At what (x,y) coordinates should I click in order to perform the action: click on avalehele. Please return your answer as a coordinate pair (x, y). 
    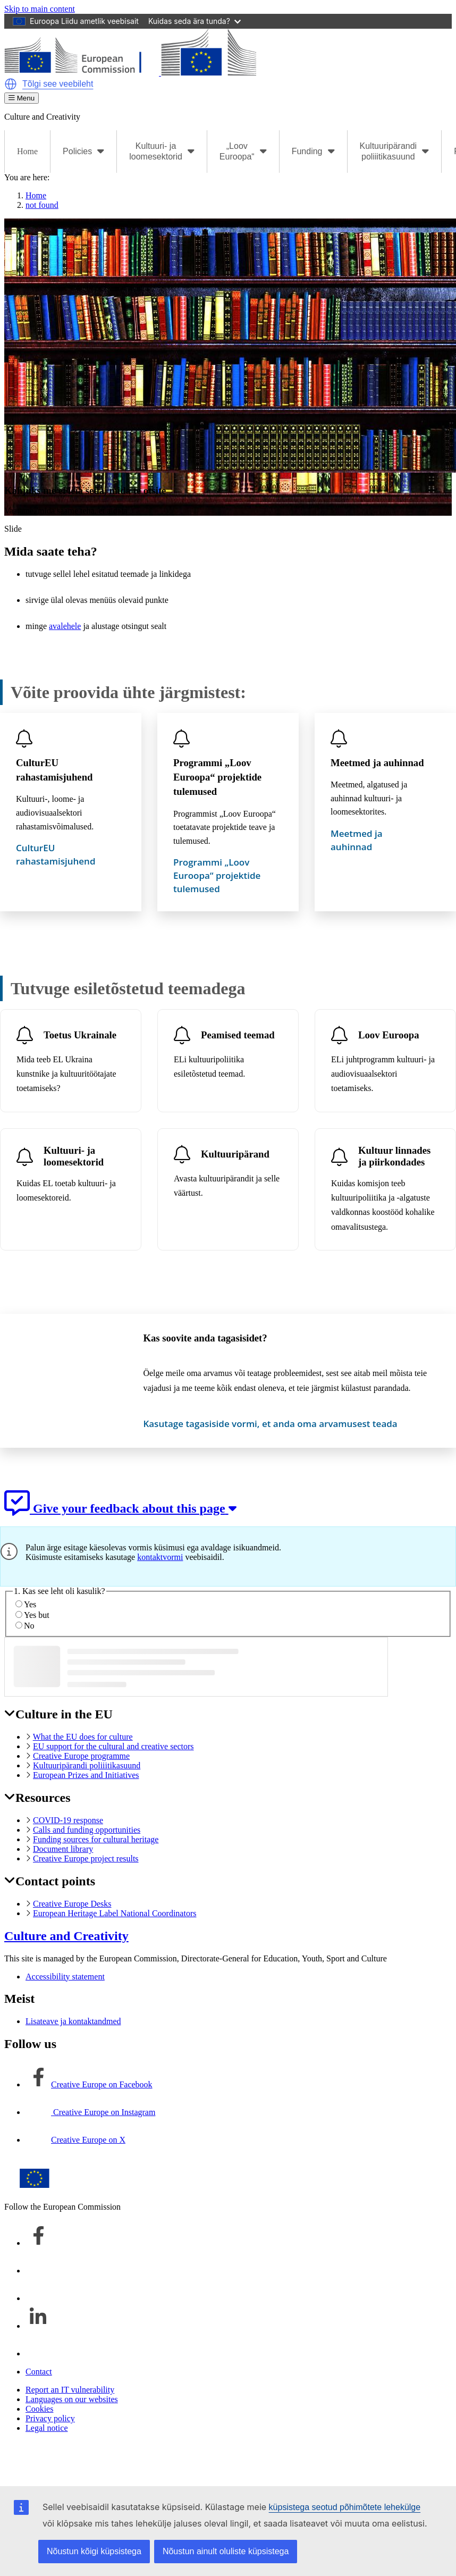
    Looking at the image, I should click on (65, 626).